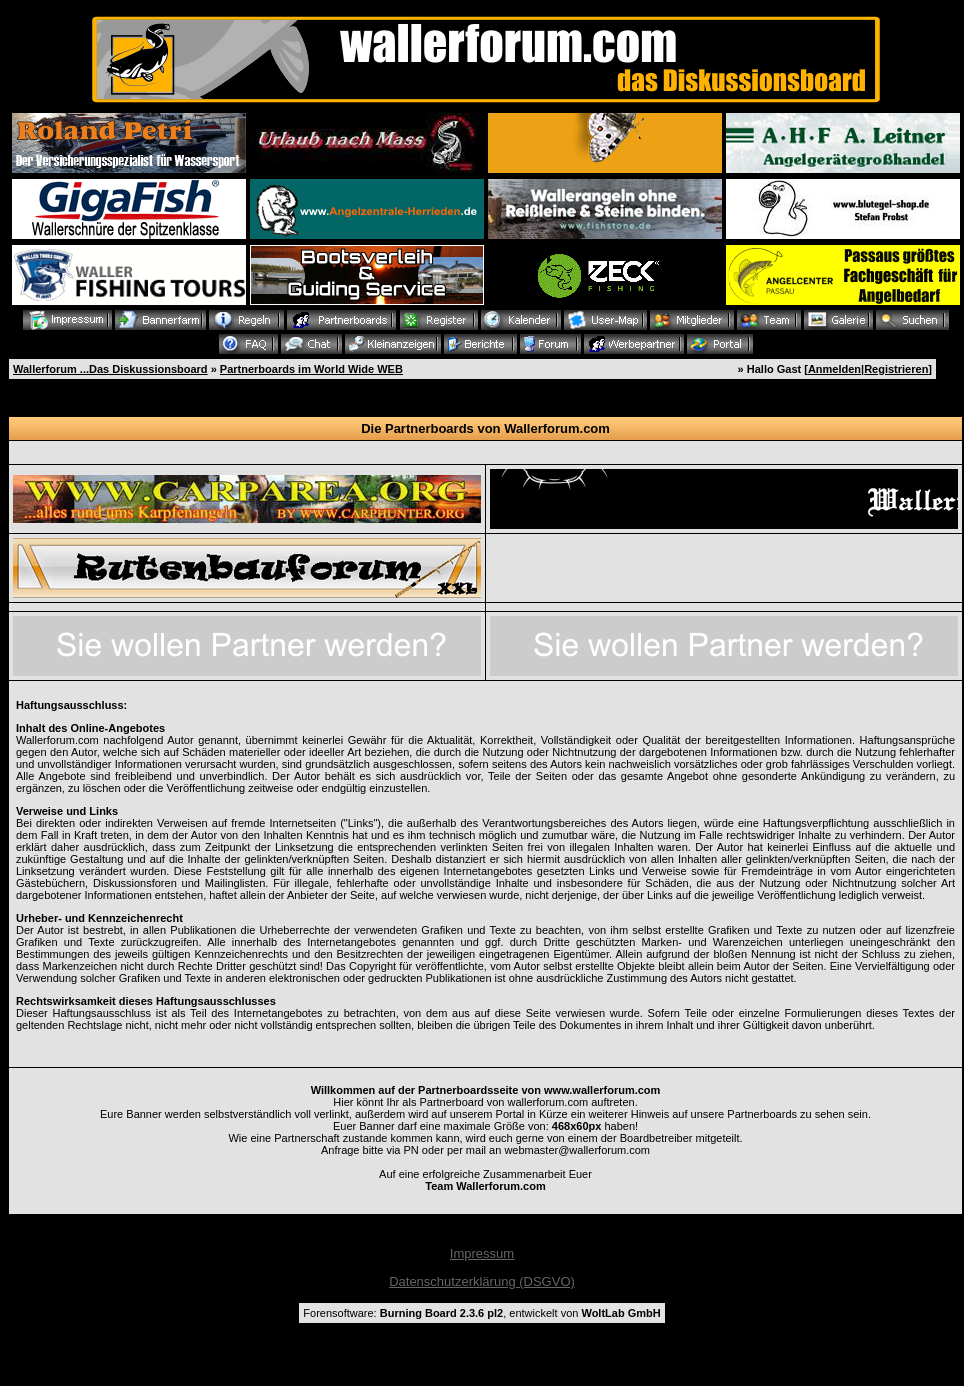 This screenshot has width=964, height=1386. Describe the element at coordinates (834, 369) in the screenshot. I see `Anmelden` at that location.